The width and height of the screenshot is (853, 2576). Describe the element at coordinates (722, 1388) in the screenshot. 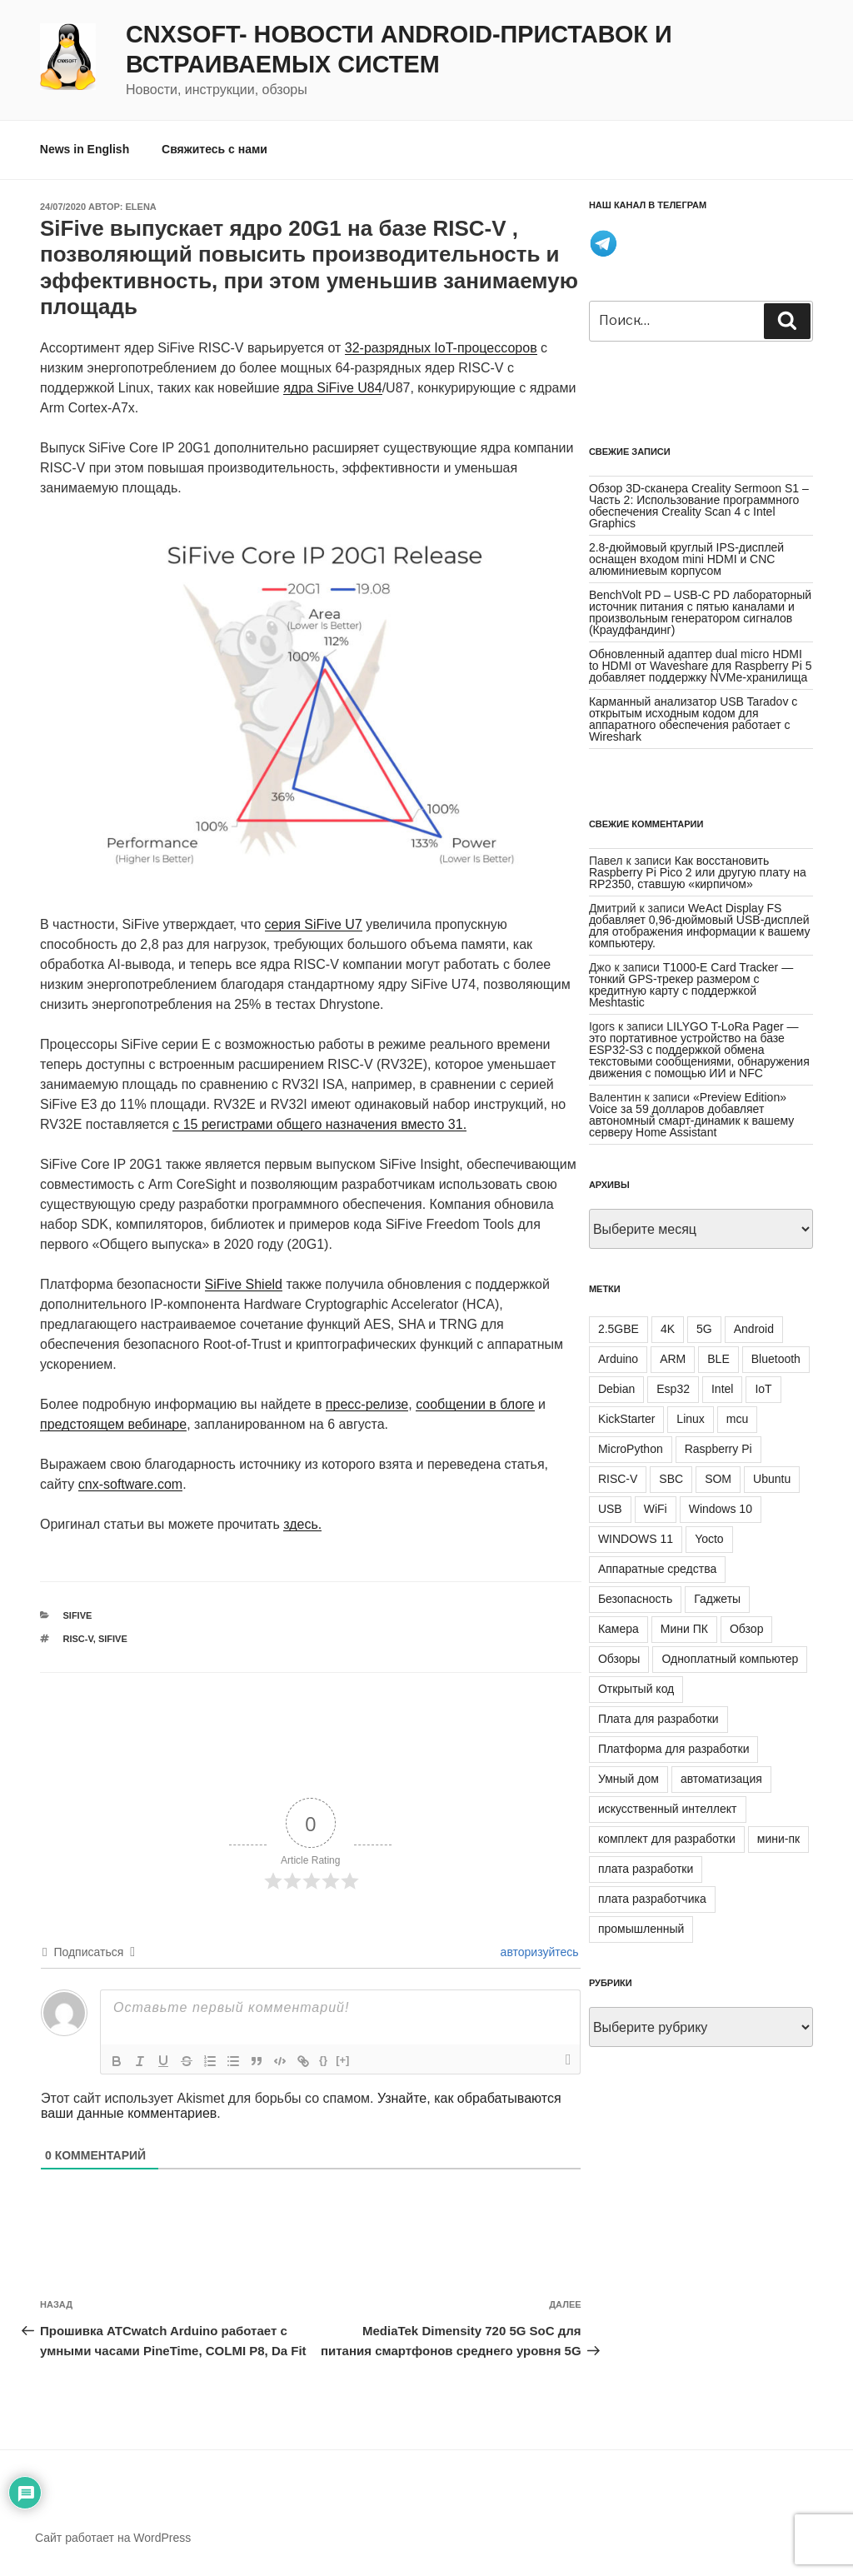

I see `Intel` at that location.